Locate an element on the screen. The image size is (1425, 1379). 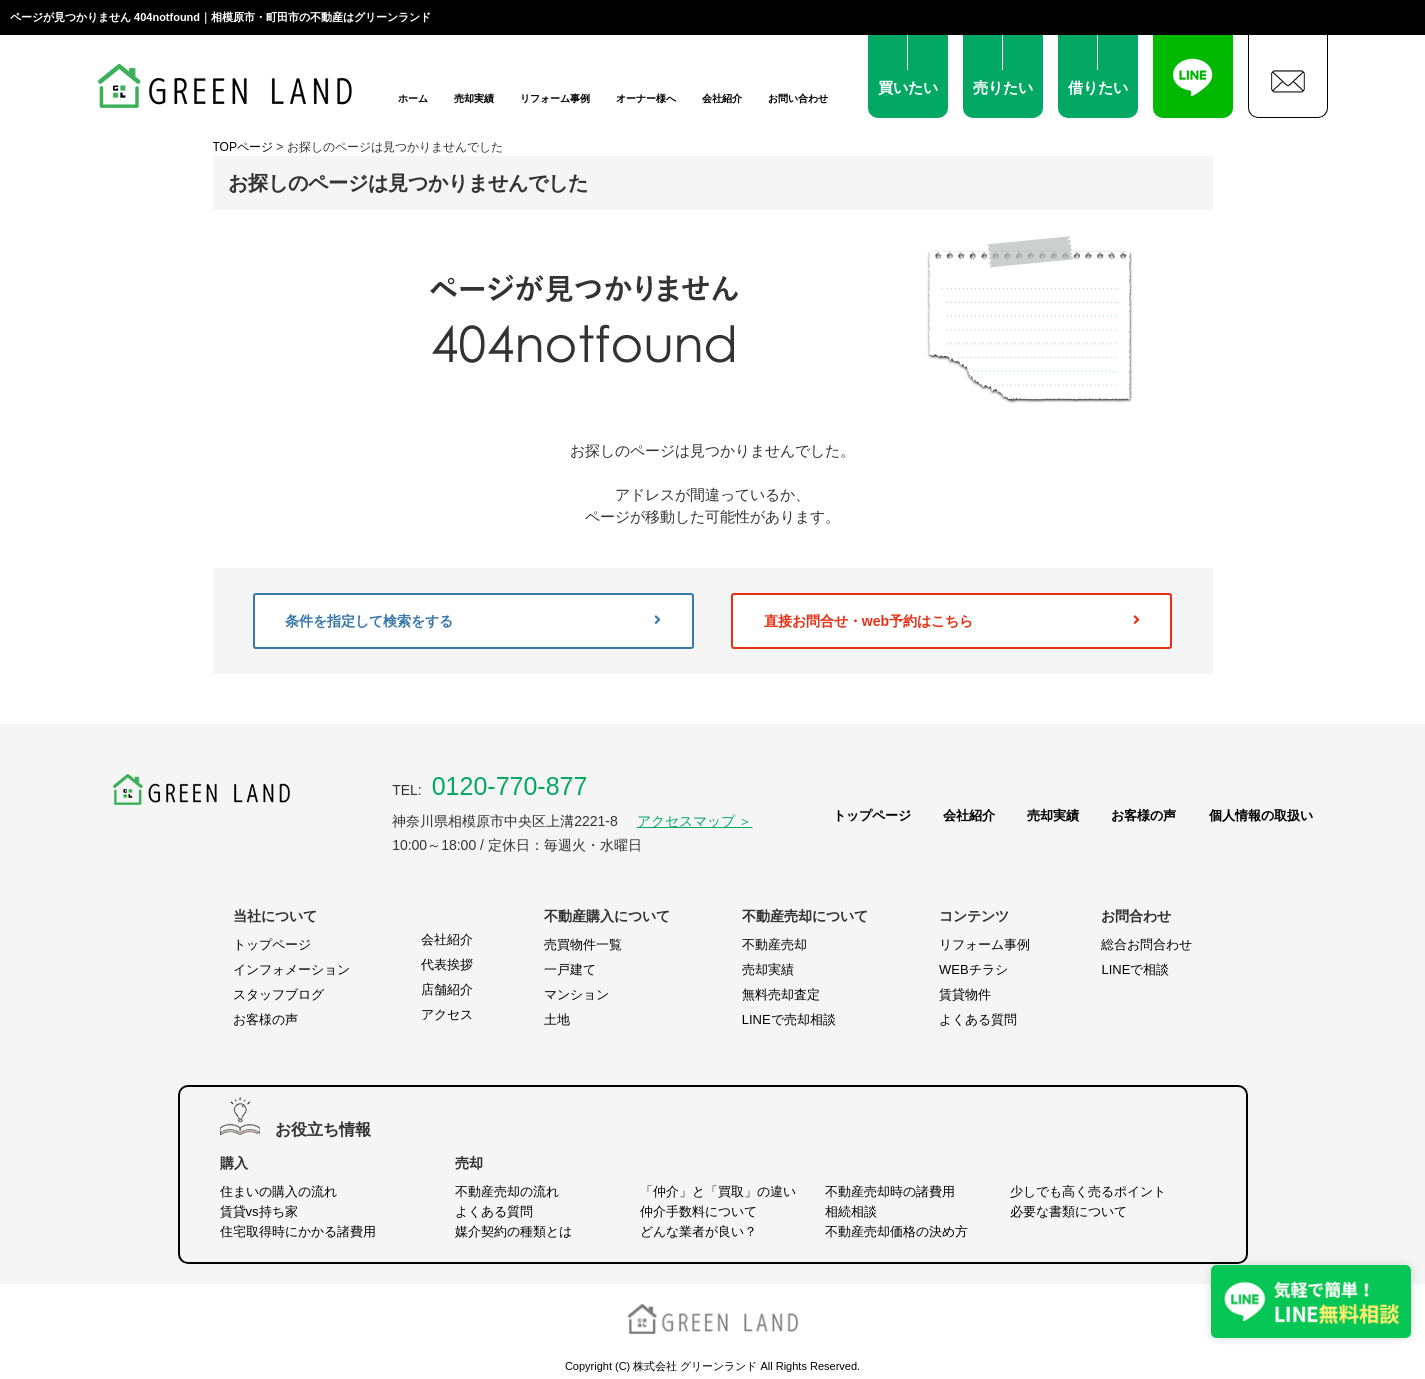
インフォメーション is located at coordinates (291, 969).